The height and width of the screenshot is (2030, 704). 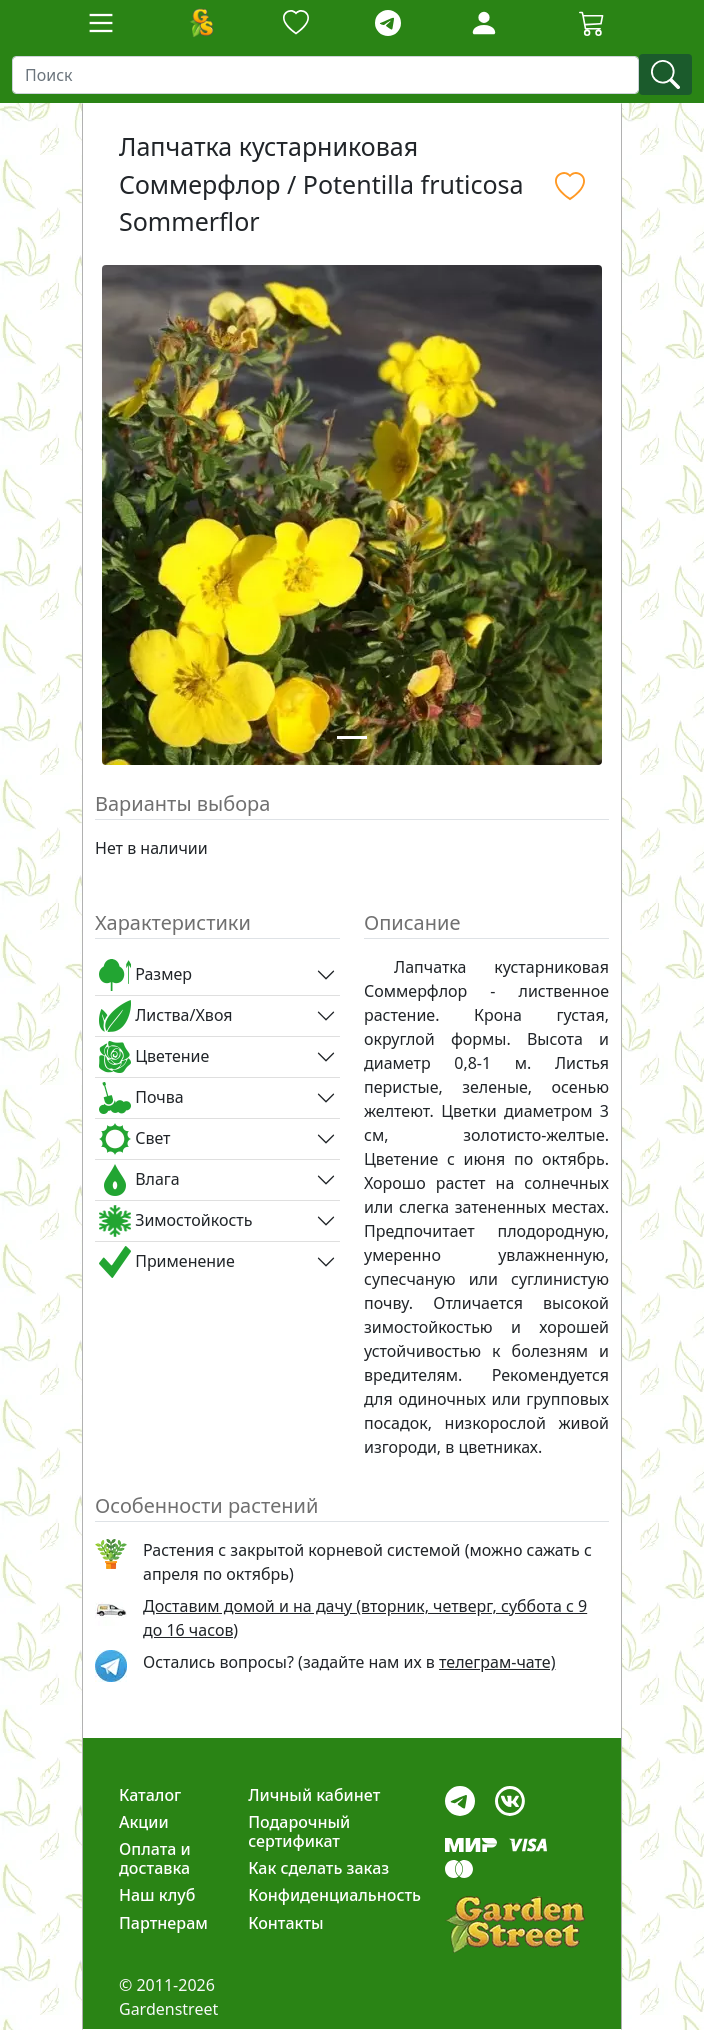 I want to click on Подарочный сертификат, so click(x=299, y=1831).